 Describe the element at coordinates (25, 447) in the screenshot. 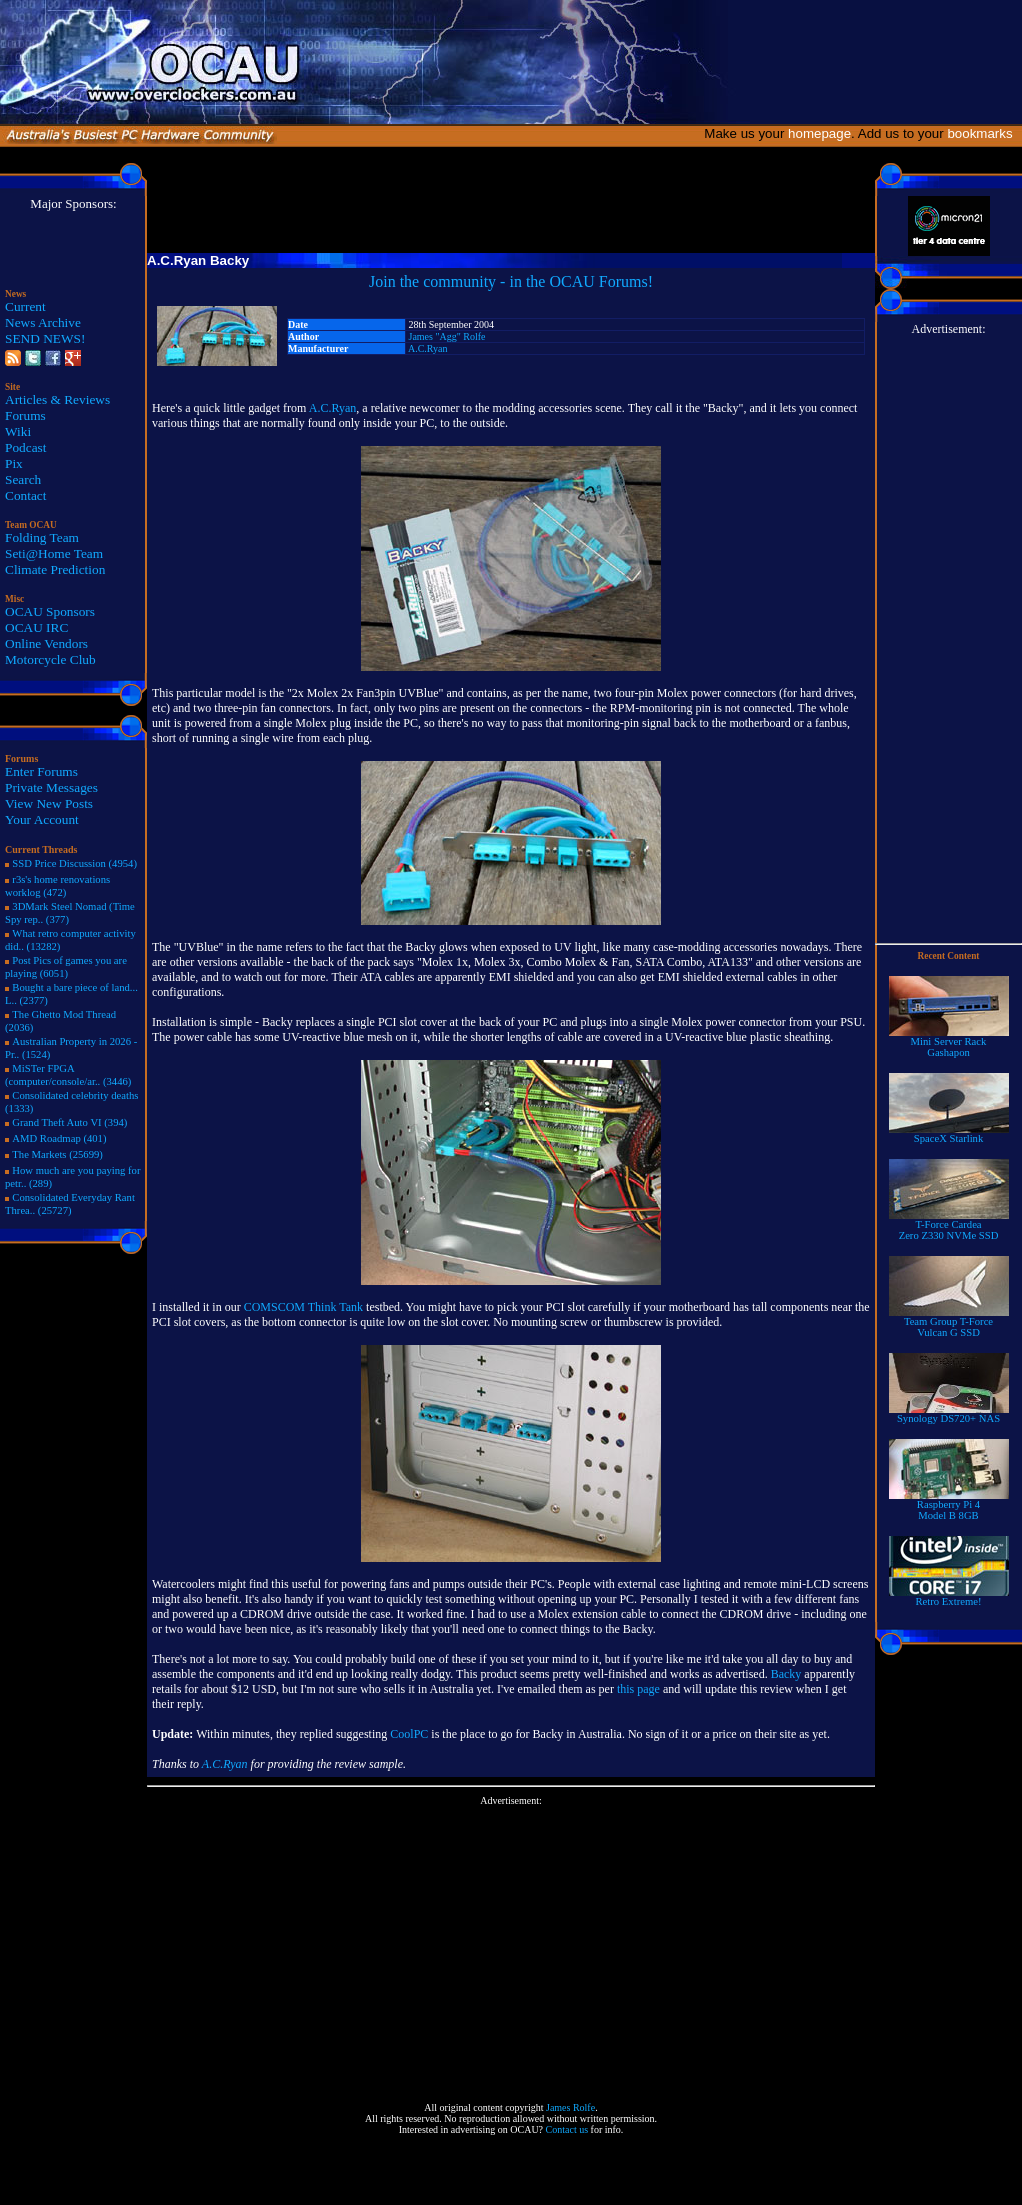

I see `Podcast` at that location.